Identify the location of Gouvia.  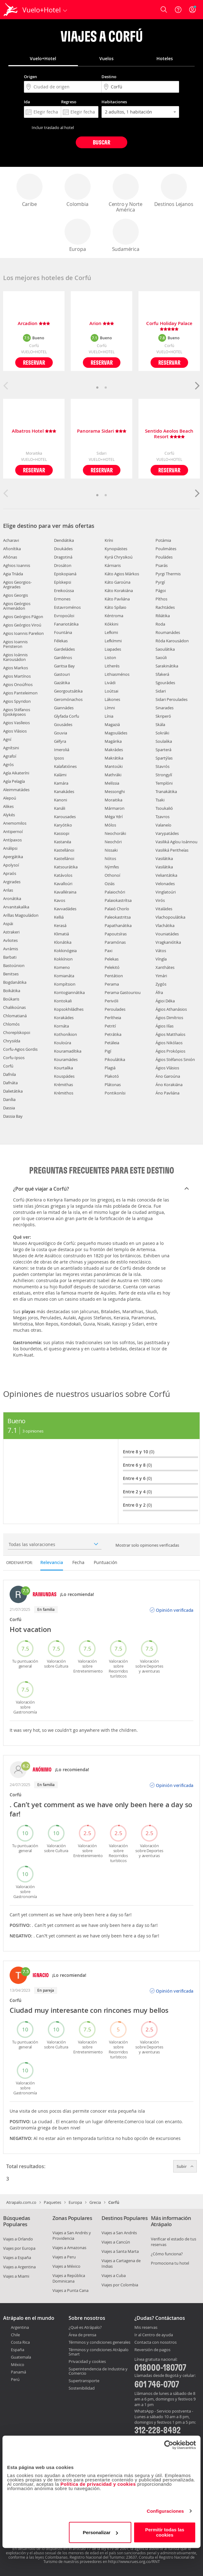
(60, 733).